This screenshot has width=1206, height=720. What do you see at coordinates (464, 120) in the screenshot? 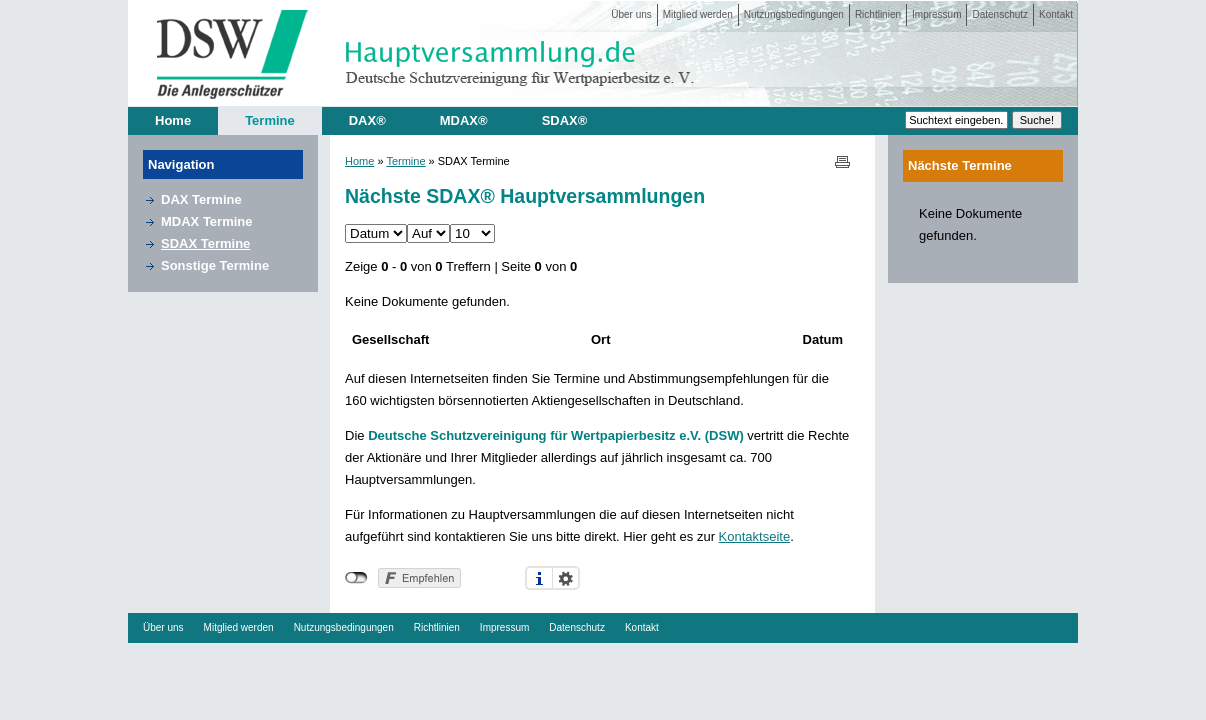
I see `MDAX®` at bounding box center [464, 120].